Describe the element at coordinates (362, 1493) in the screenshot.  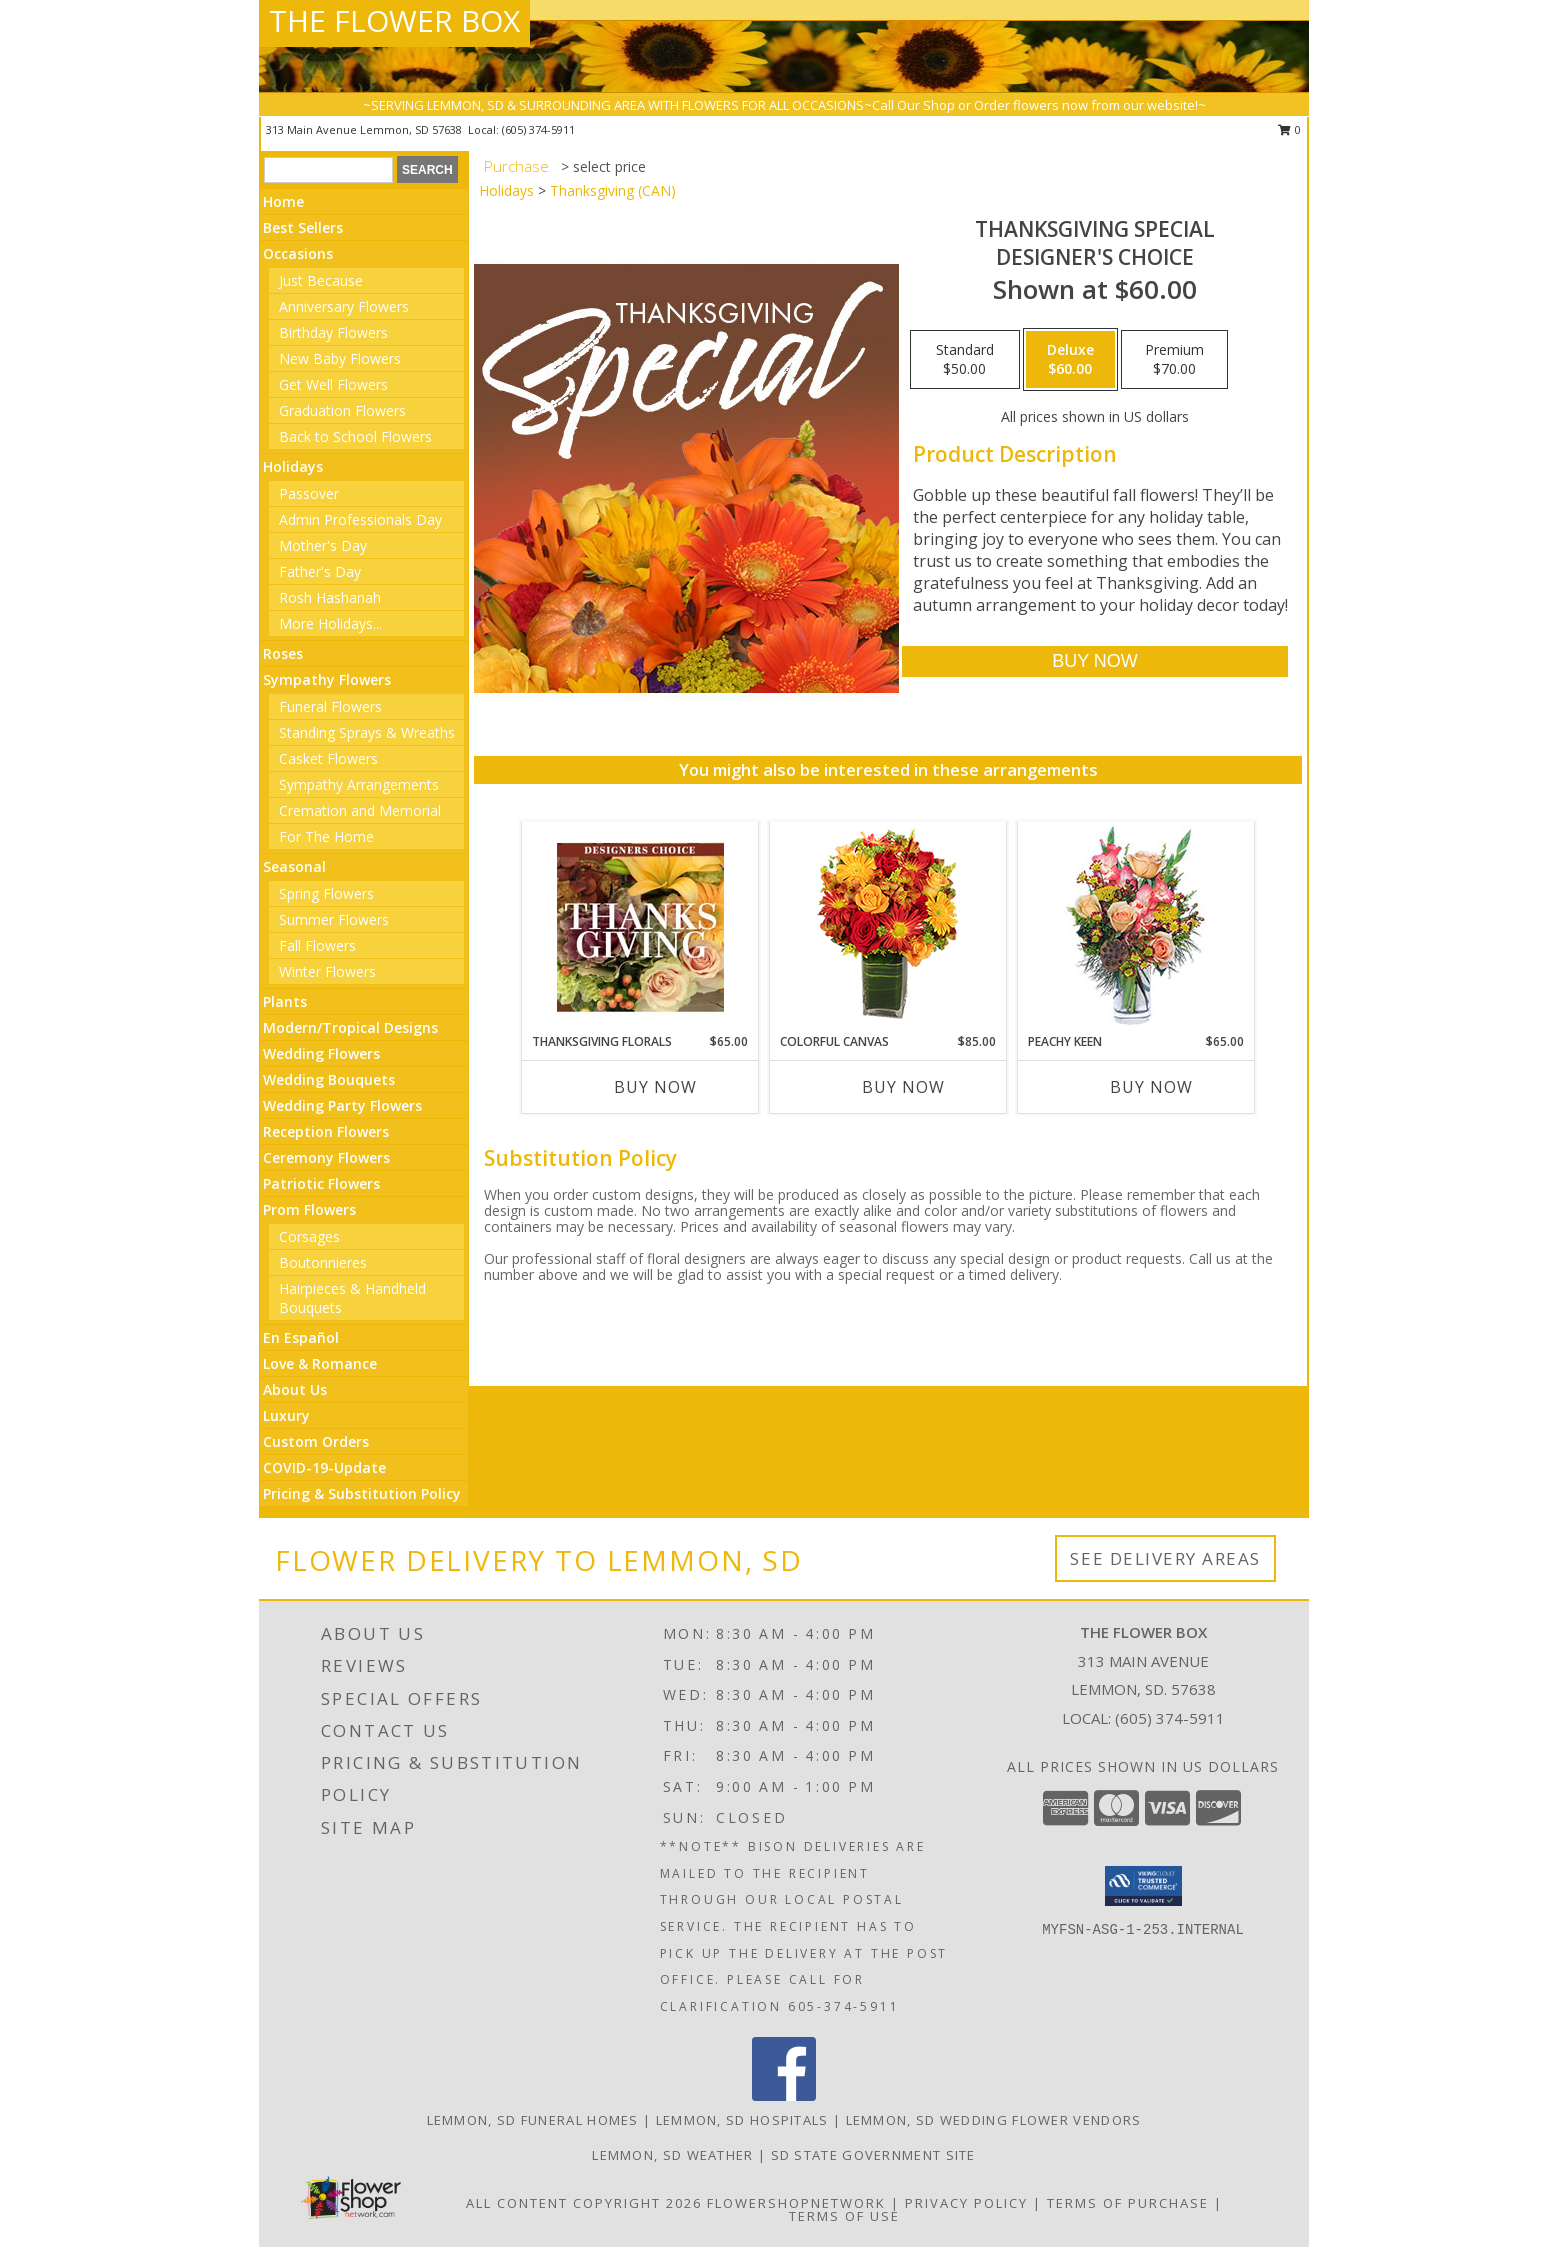
I see `Pricing & Substitution Policy` at that location.